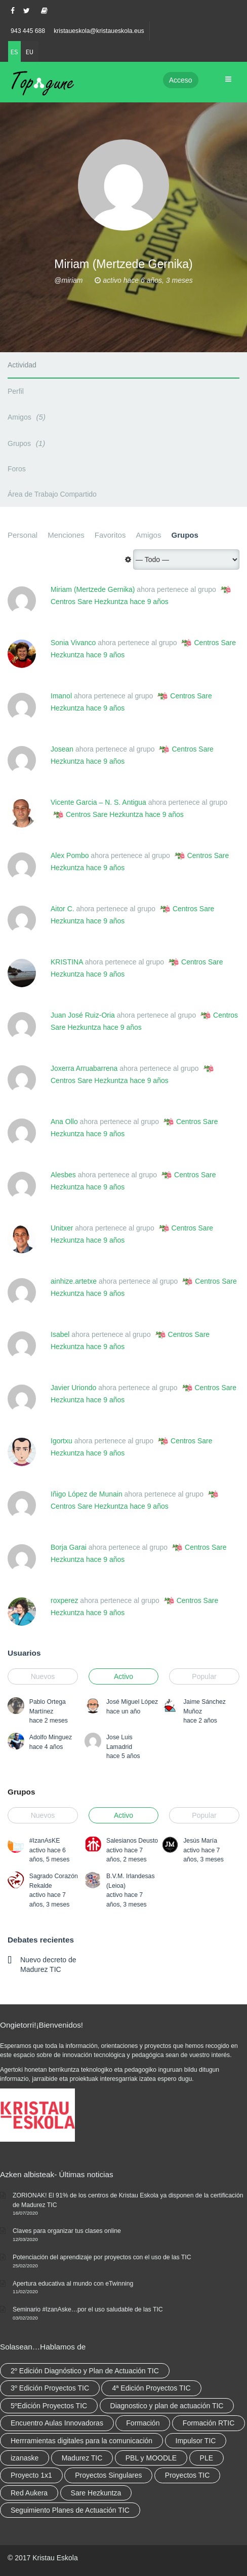  What do you see at coordinates (61, 1441) in the screenshot?
I see `Igortxu` at bounding box center [61, 1441].